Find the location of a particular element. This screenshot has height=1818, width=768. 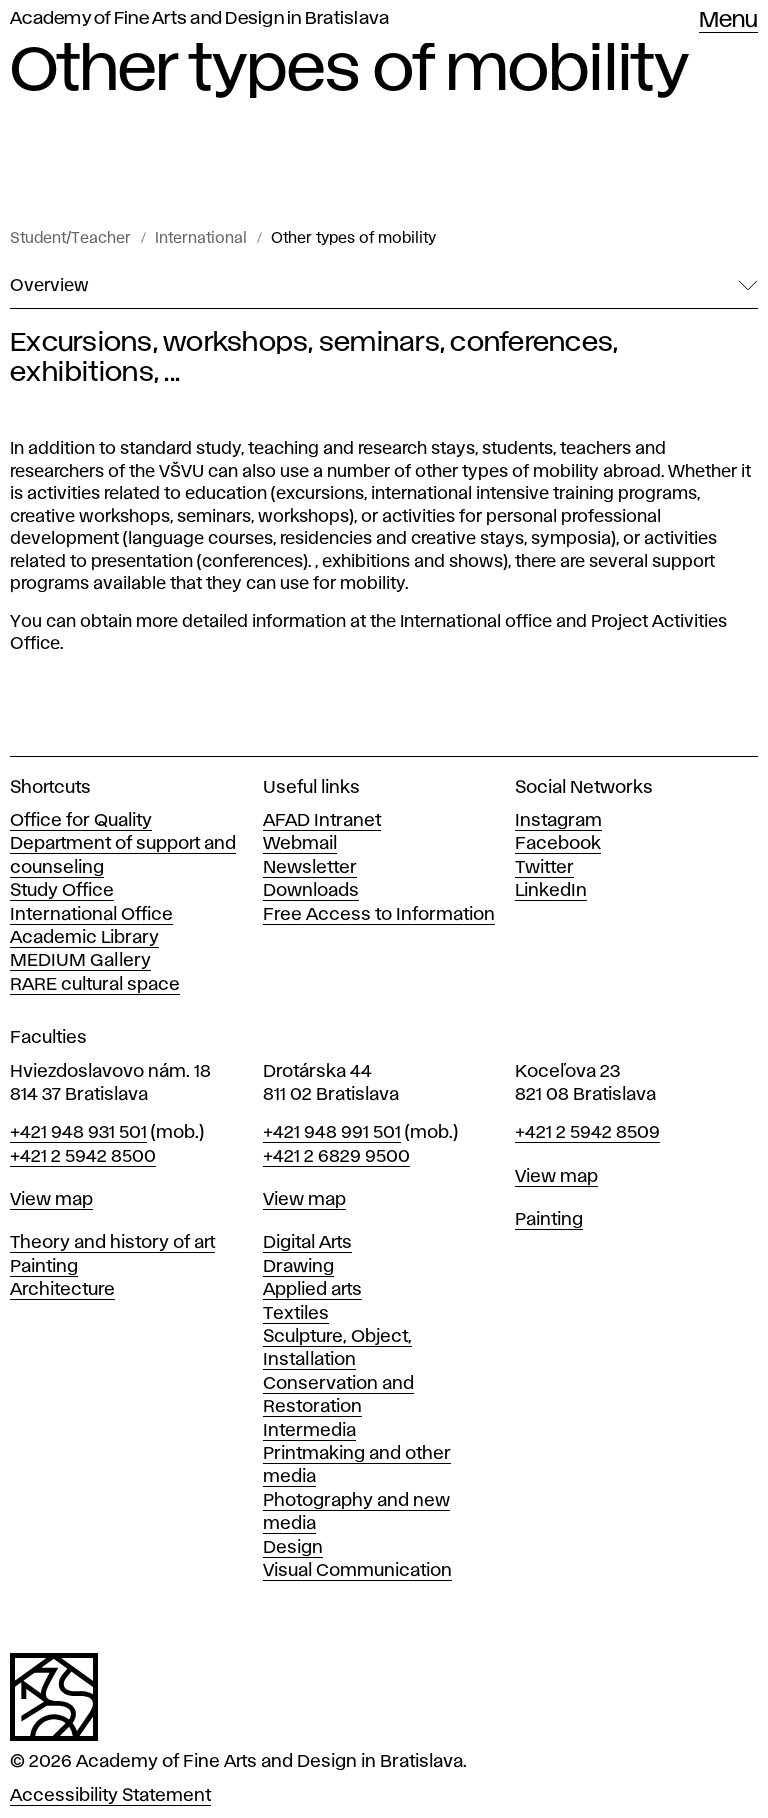

Textiles is located at coordinates (296, 1314).